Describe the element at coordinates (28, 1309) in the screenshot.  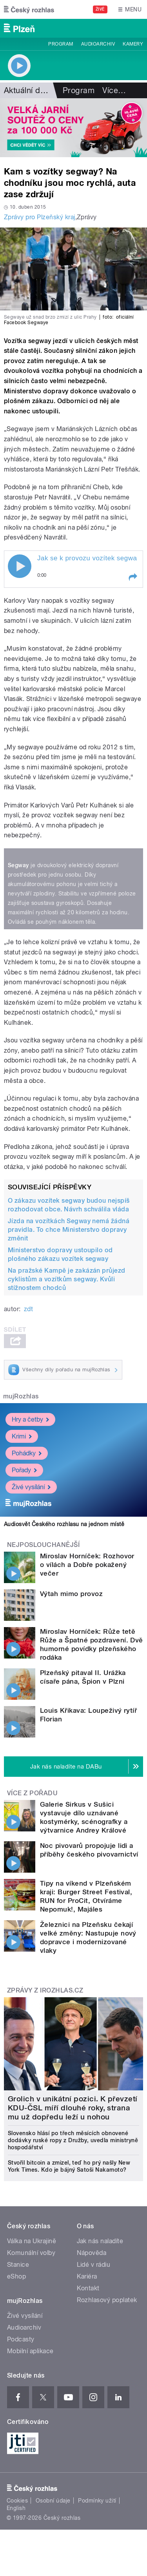
I see `zdt` at that location.